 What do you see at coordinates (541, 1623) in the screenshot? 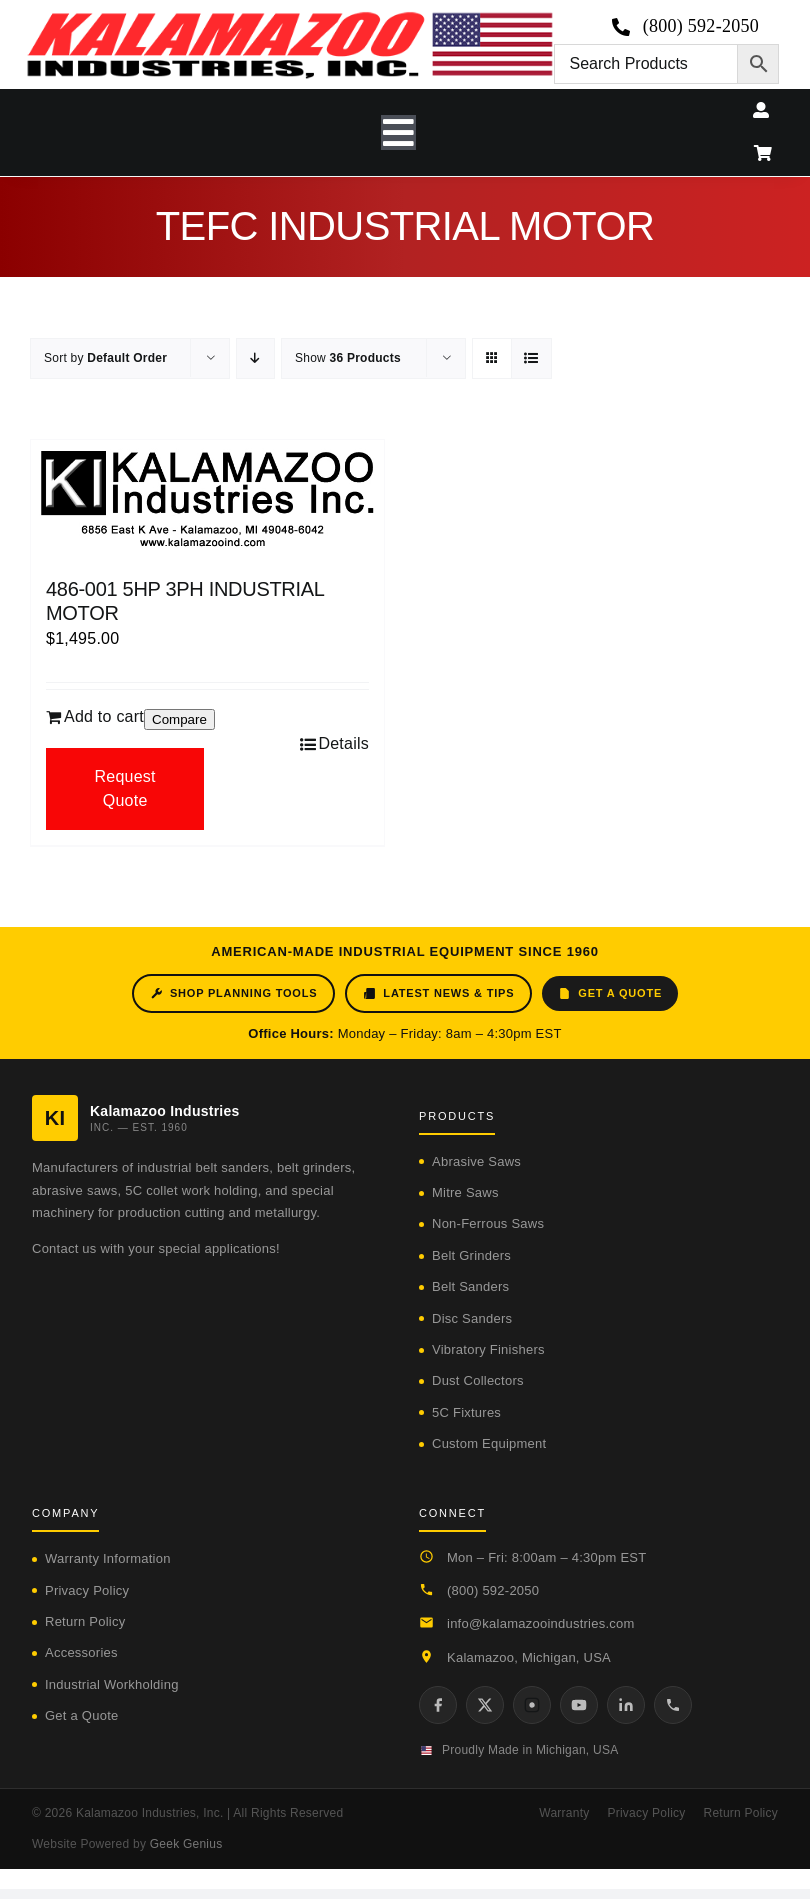
I see `info@kalamazooindustries.com` at bounding box center [541, 1623].